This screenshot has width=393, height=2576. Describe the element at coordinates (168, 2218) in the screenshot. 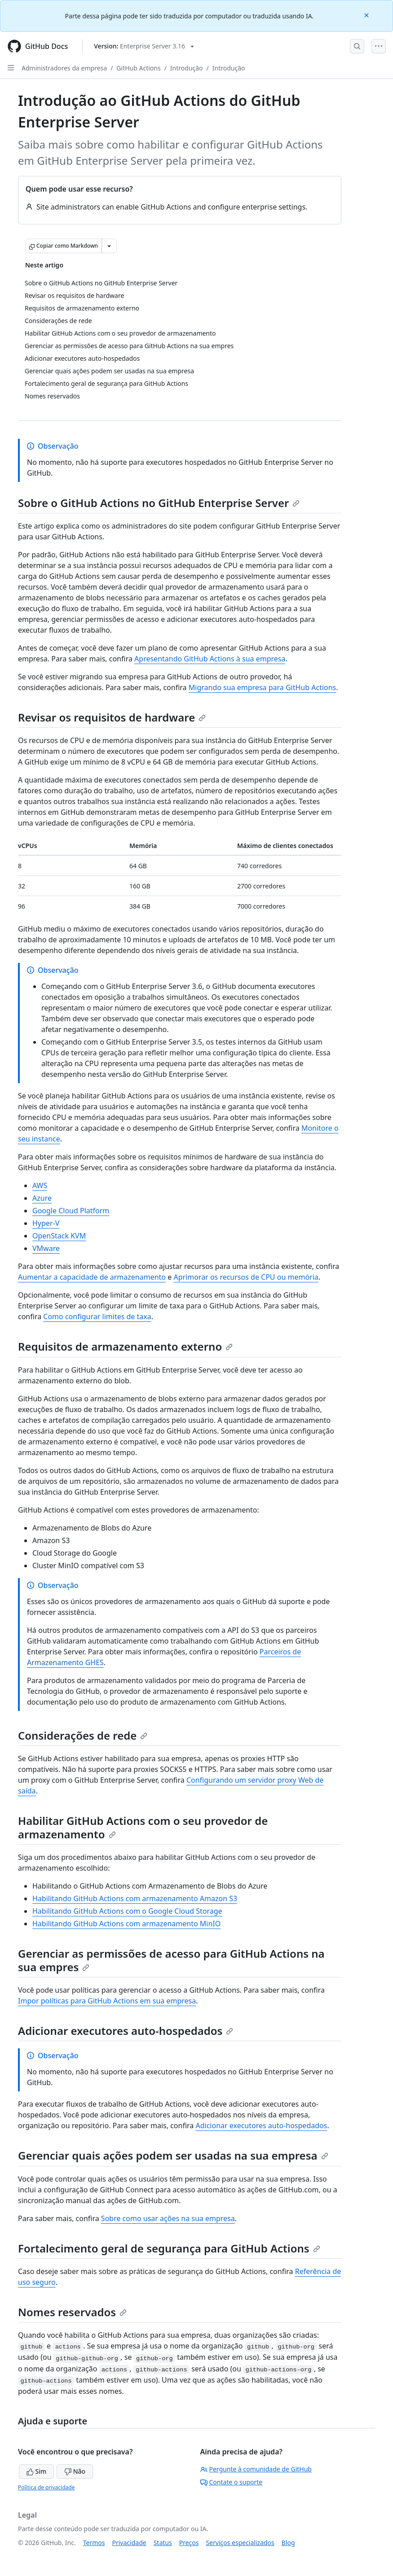

I see `Sobre como usar ações na sua empresa` at that location.